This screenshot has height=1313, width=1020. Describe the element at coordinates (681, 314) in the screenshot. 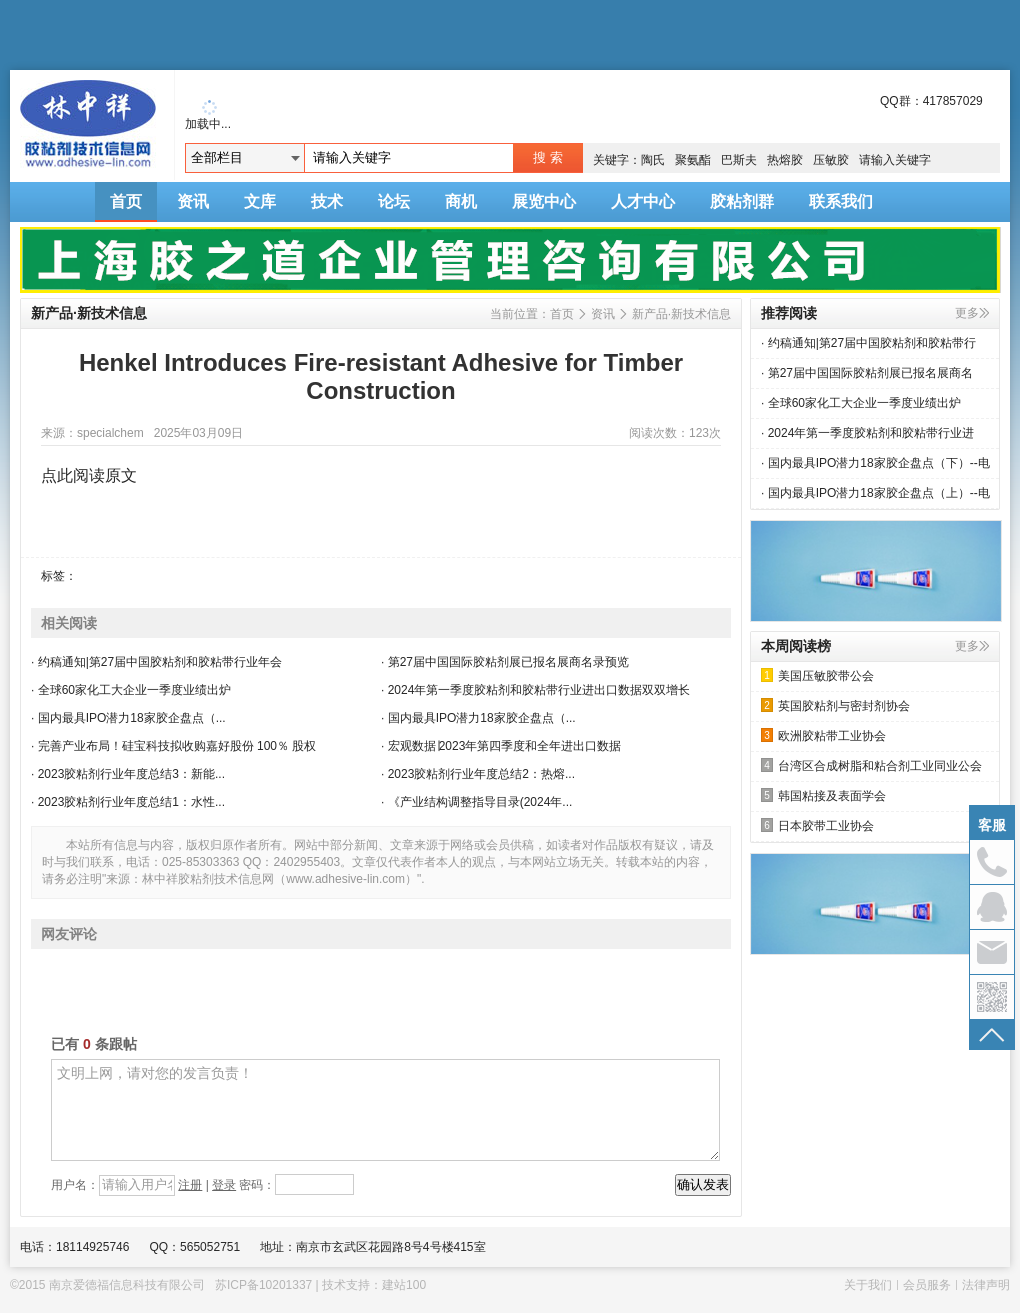

I see `新产品·新技术信息` at that location.